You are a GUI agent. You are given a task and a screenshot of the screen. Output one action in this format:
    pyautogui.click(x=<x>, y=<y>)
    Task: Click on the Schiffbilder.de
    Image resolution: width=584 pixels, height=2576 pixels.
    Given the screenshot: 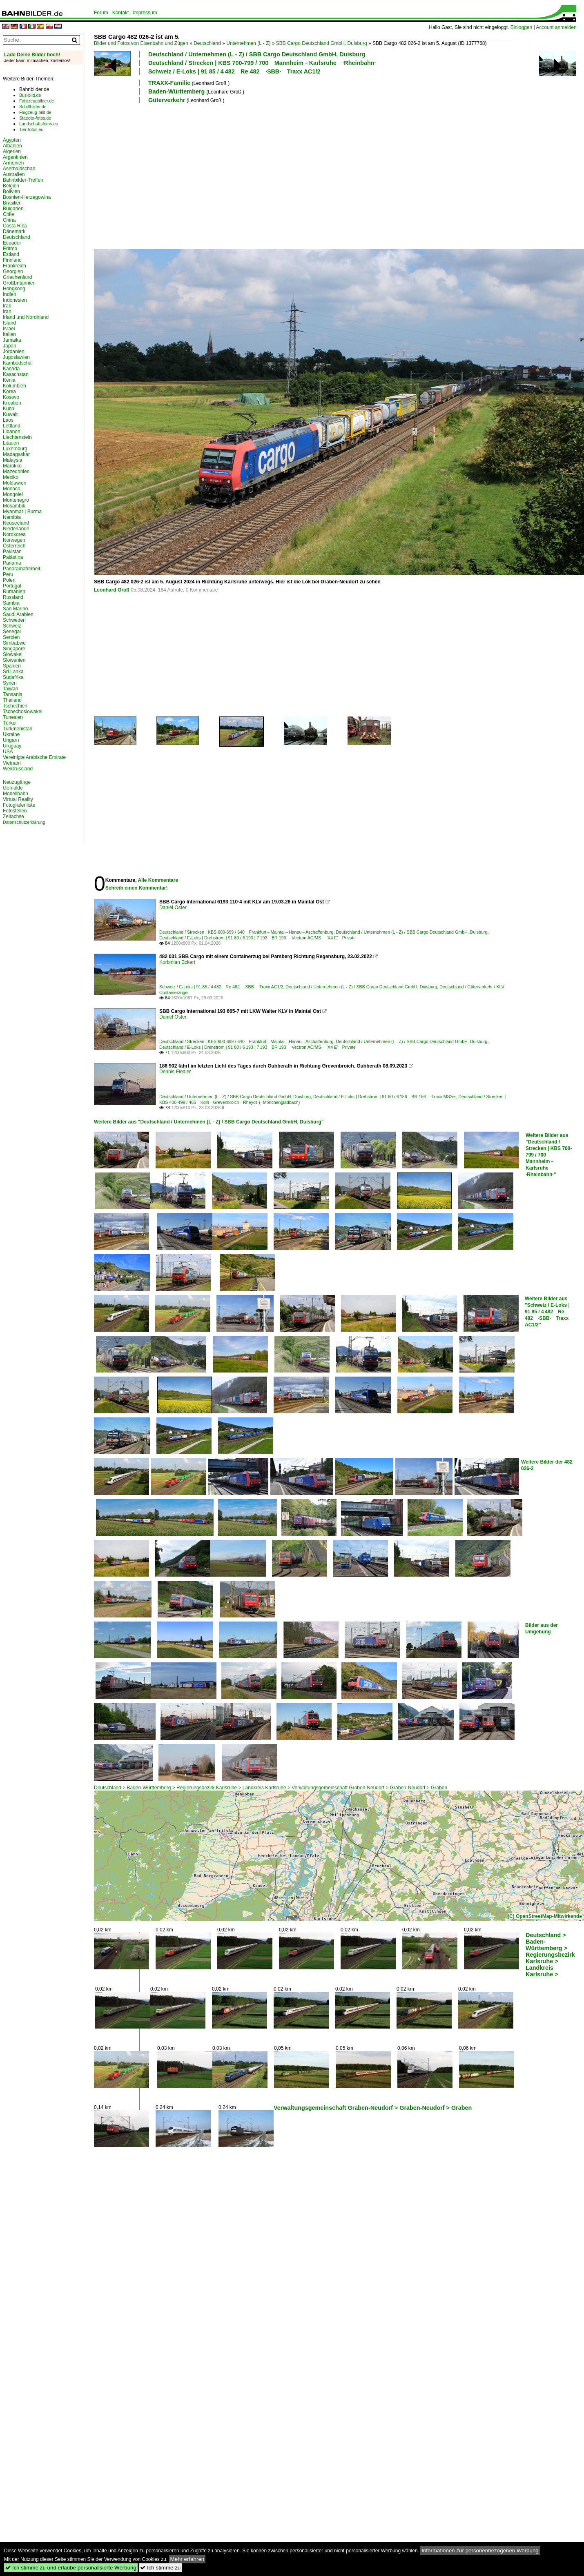 What is the action you would take?
    pyautogui.click(x=33, y=106)
    